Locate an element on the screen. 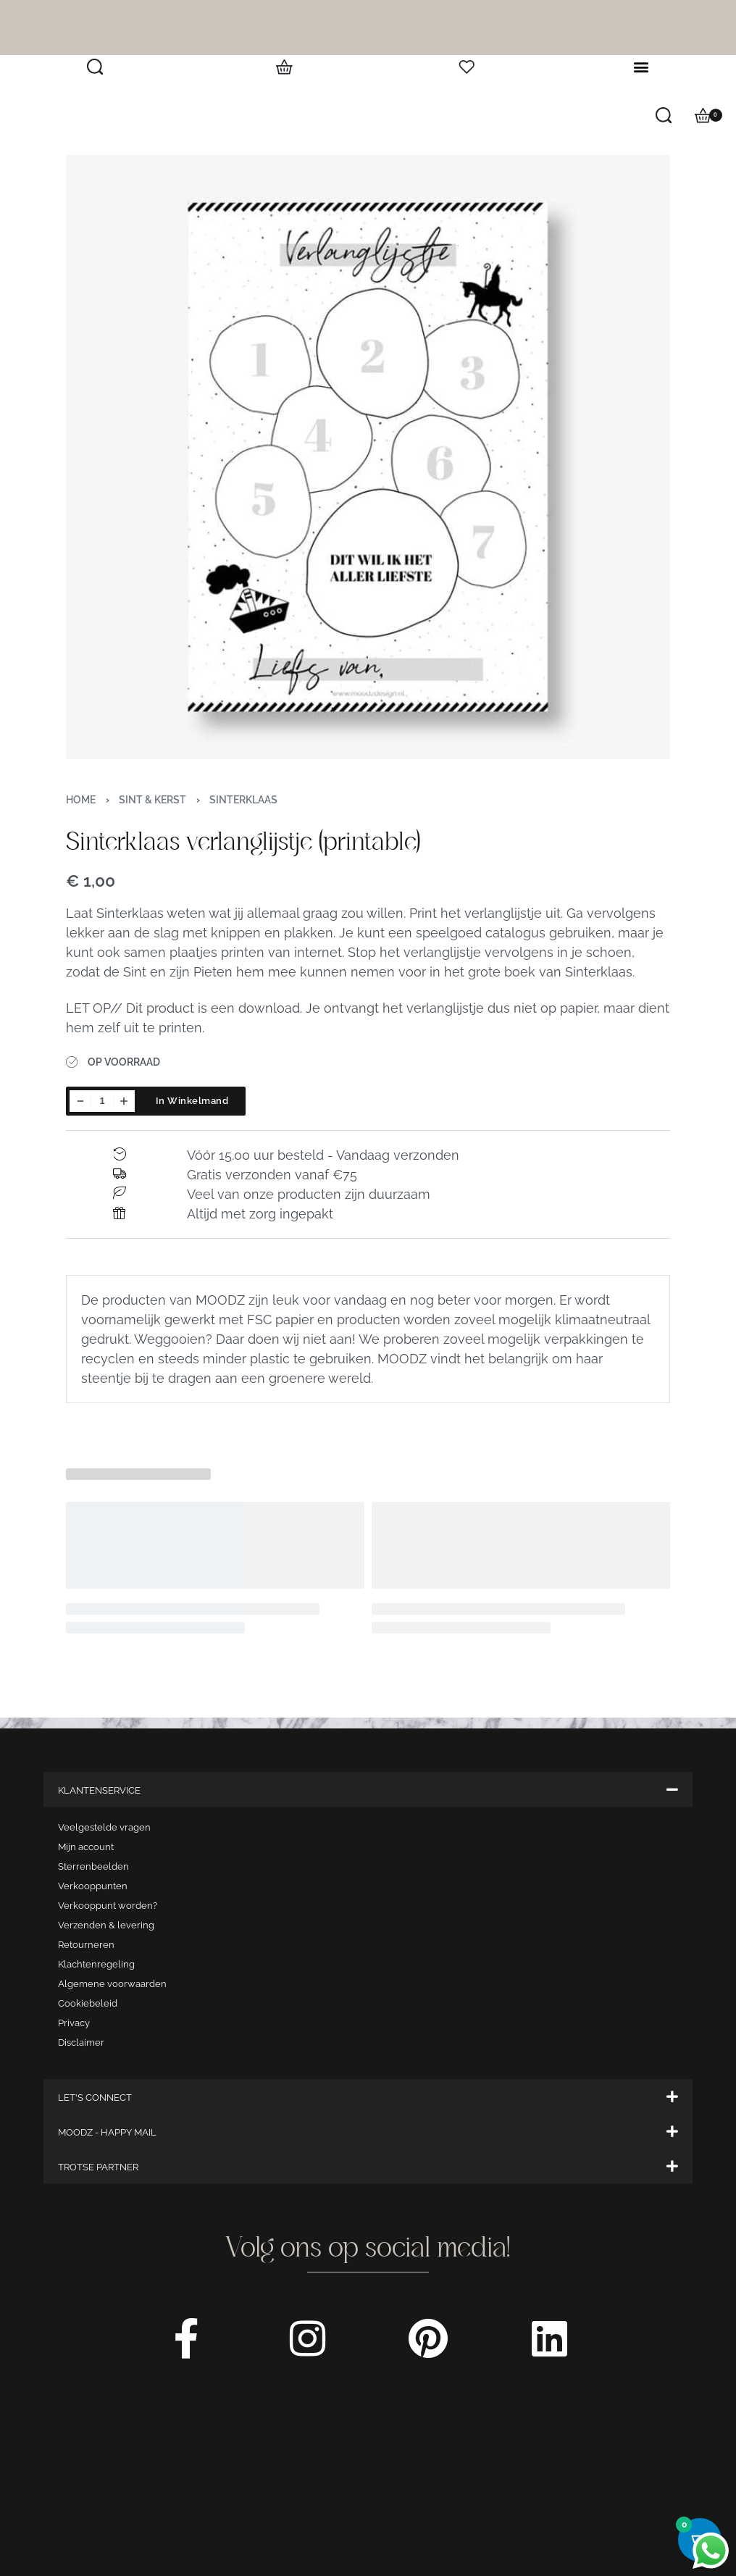 The width and height of the screenshot is (736, 2576). Sterrenbeelden is located at coordinates (93, 1866).